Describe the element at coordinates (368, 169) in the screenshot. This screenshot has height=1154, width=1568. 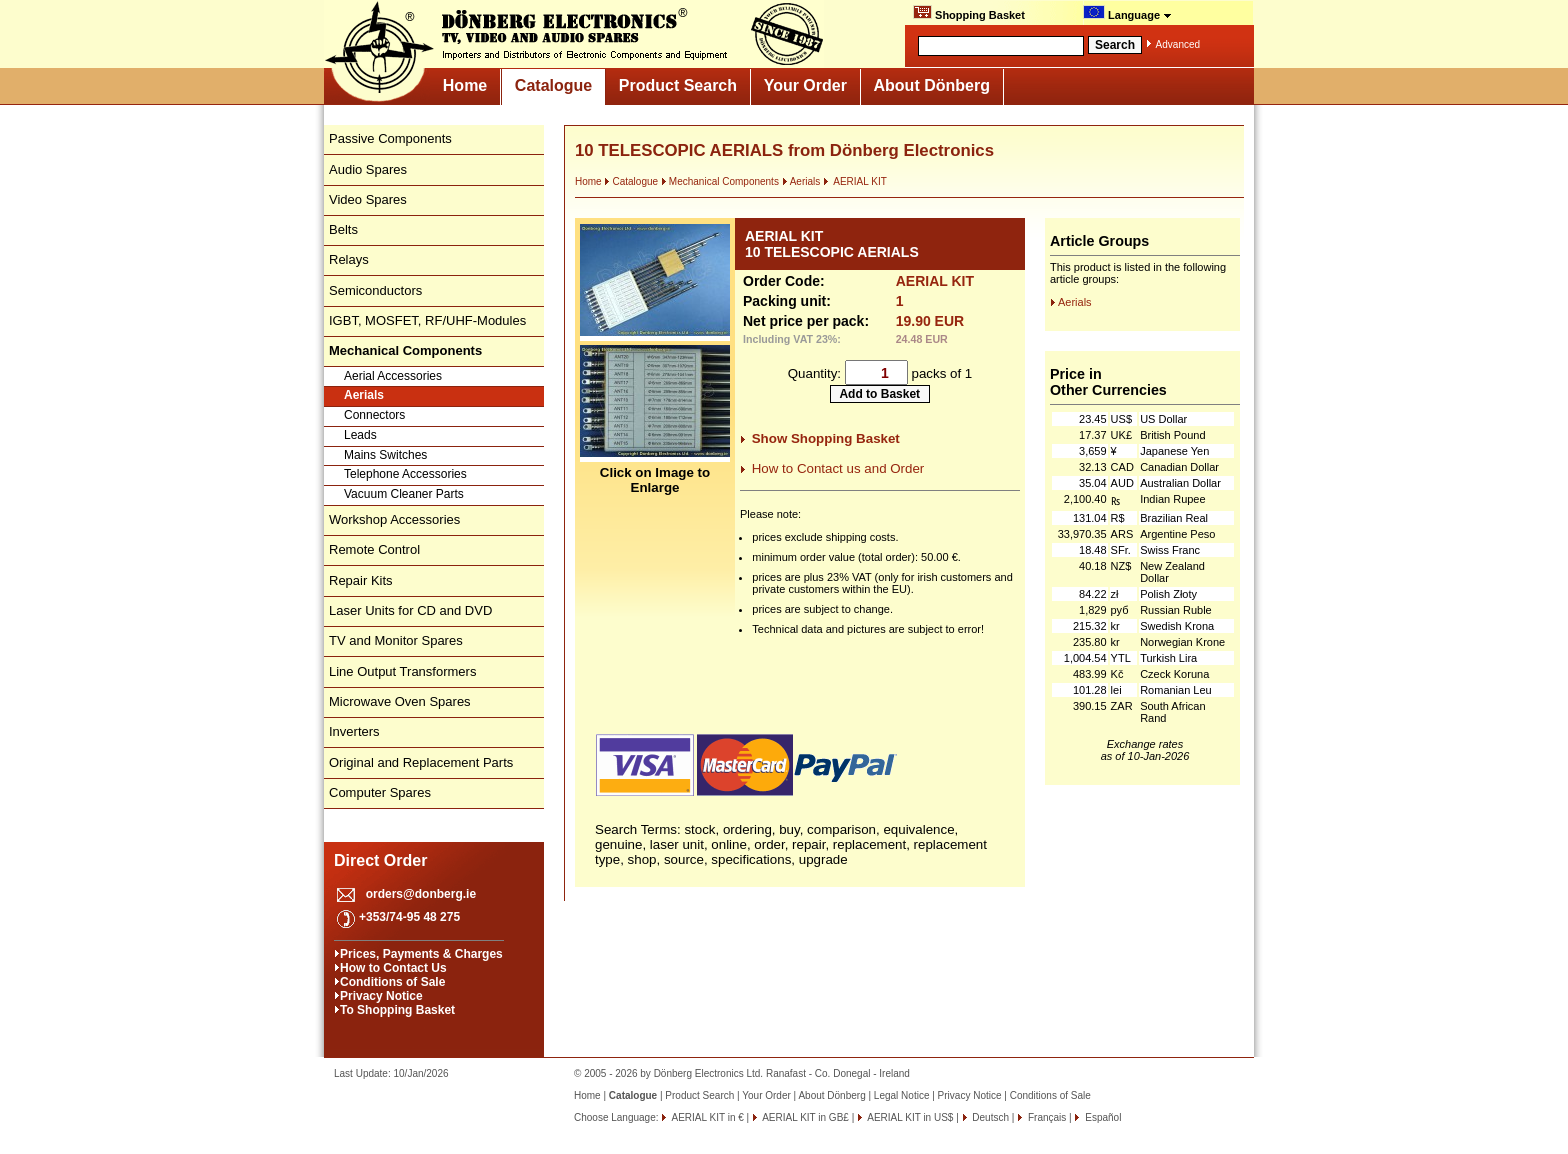
I see `Audio Spares` at that location.